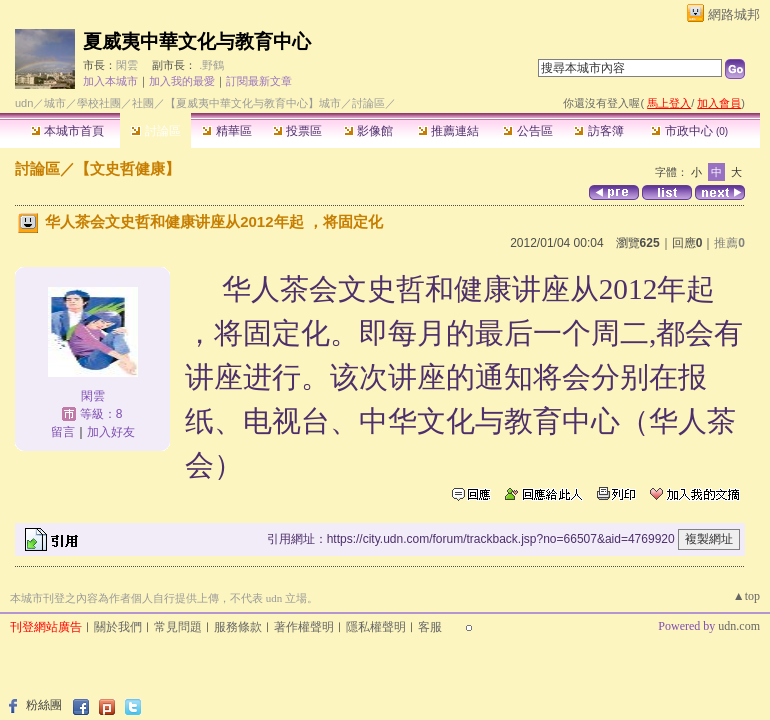 The height and width of the screenshot is (720, 770). Describe the element at coordinates (67, 131) in the screenshot. I see `本城市首頁` at that location.